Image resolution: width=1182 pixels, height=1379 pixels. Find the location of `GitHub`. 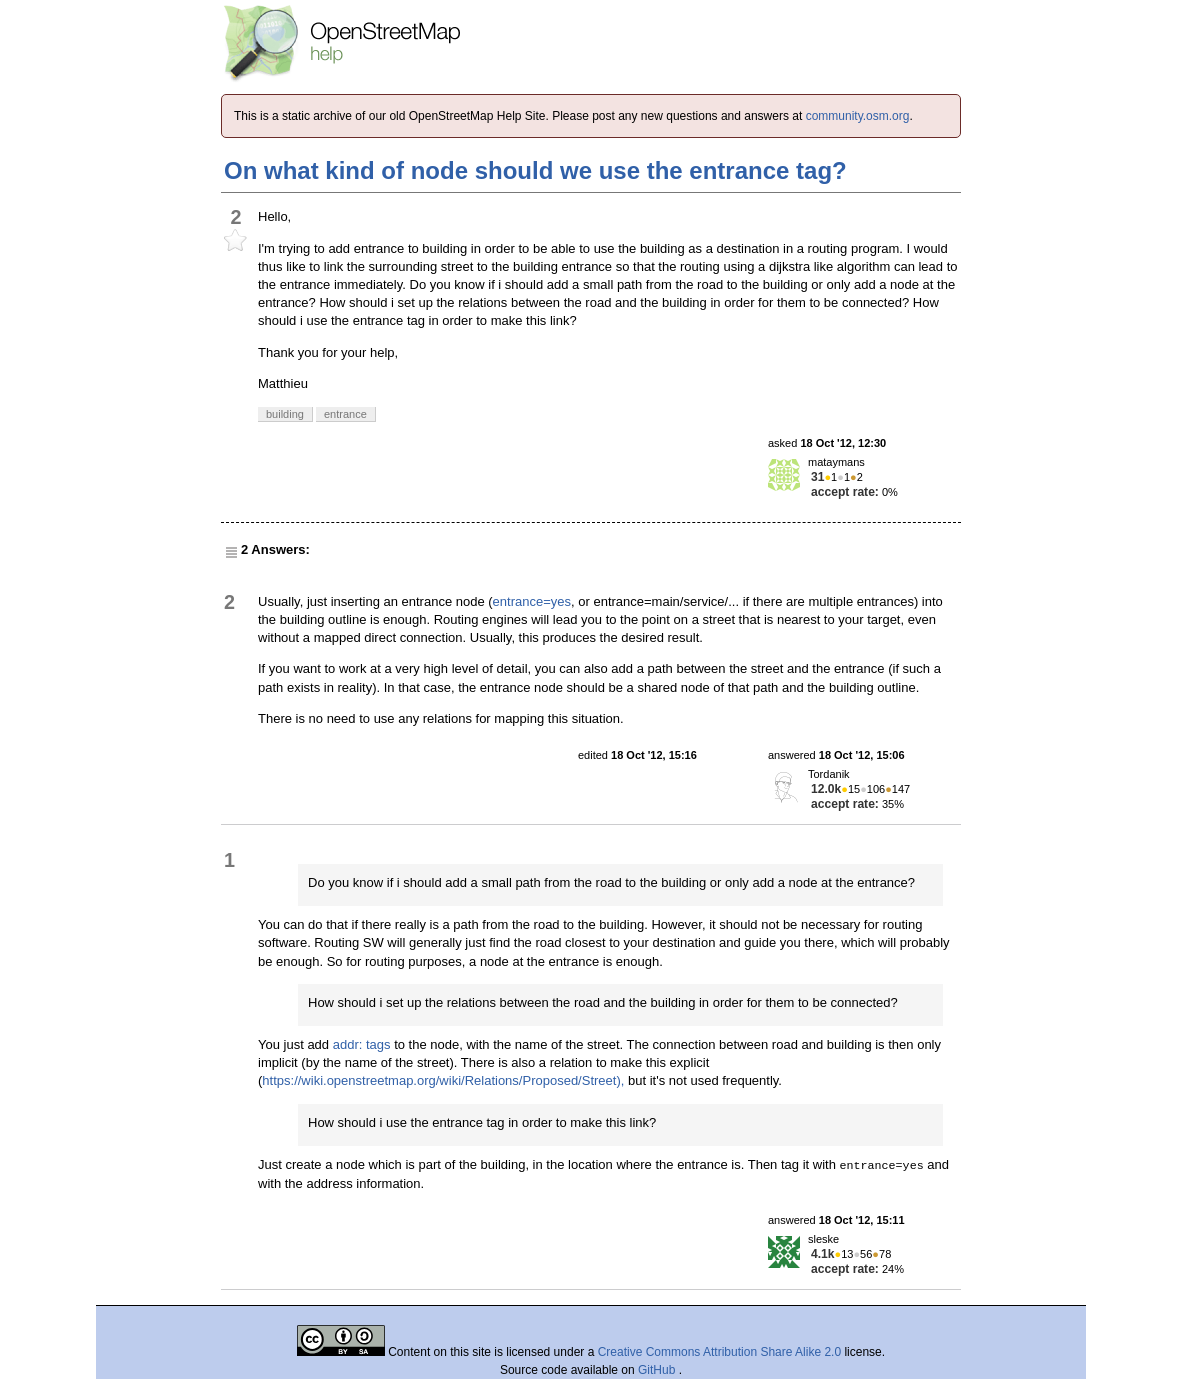

GitHub is located at coordinates (658, 1370).